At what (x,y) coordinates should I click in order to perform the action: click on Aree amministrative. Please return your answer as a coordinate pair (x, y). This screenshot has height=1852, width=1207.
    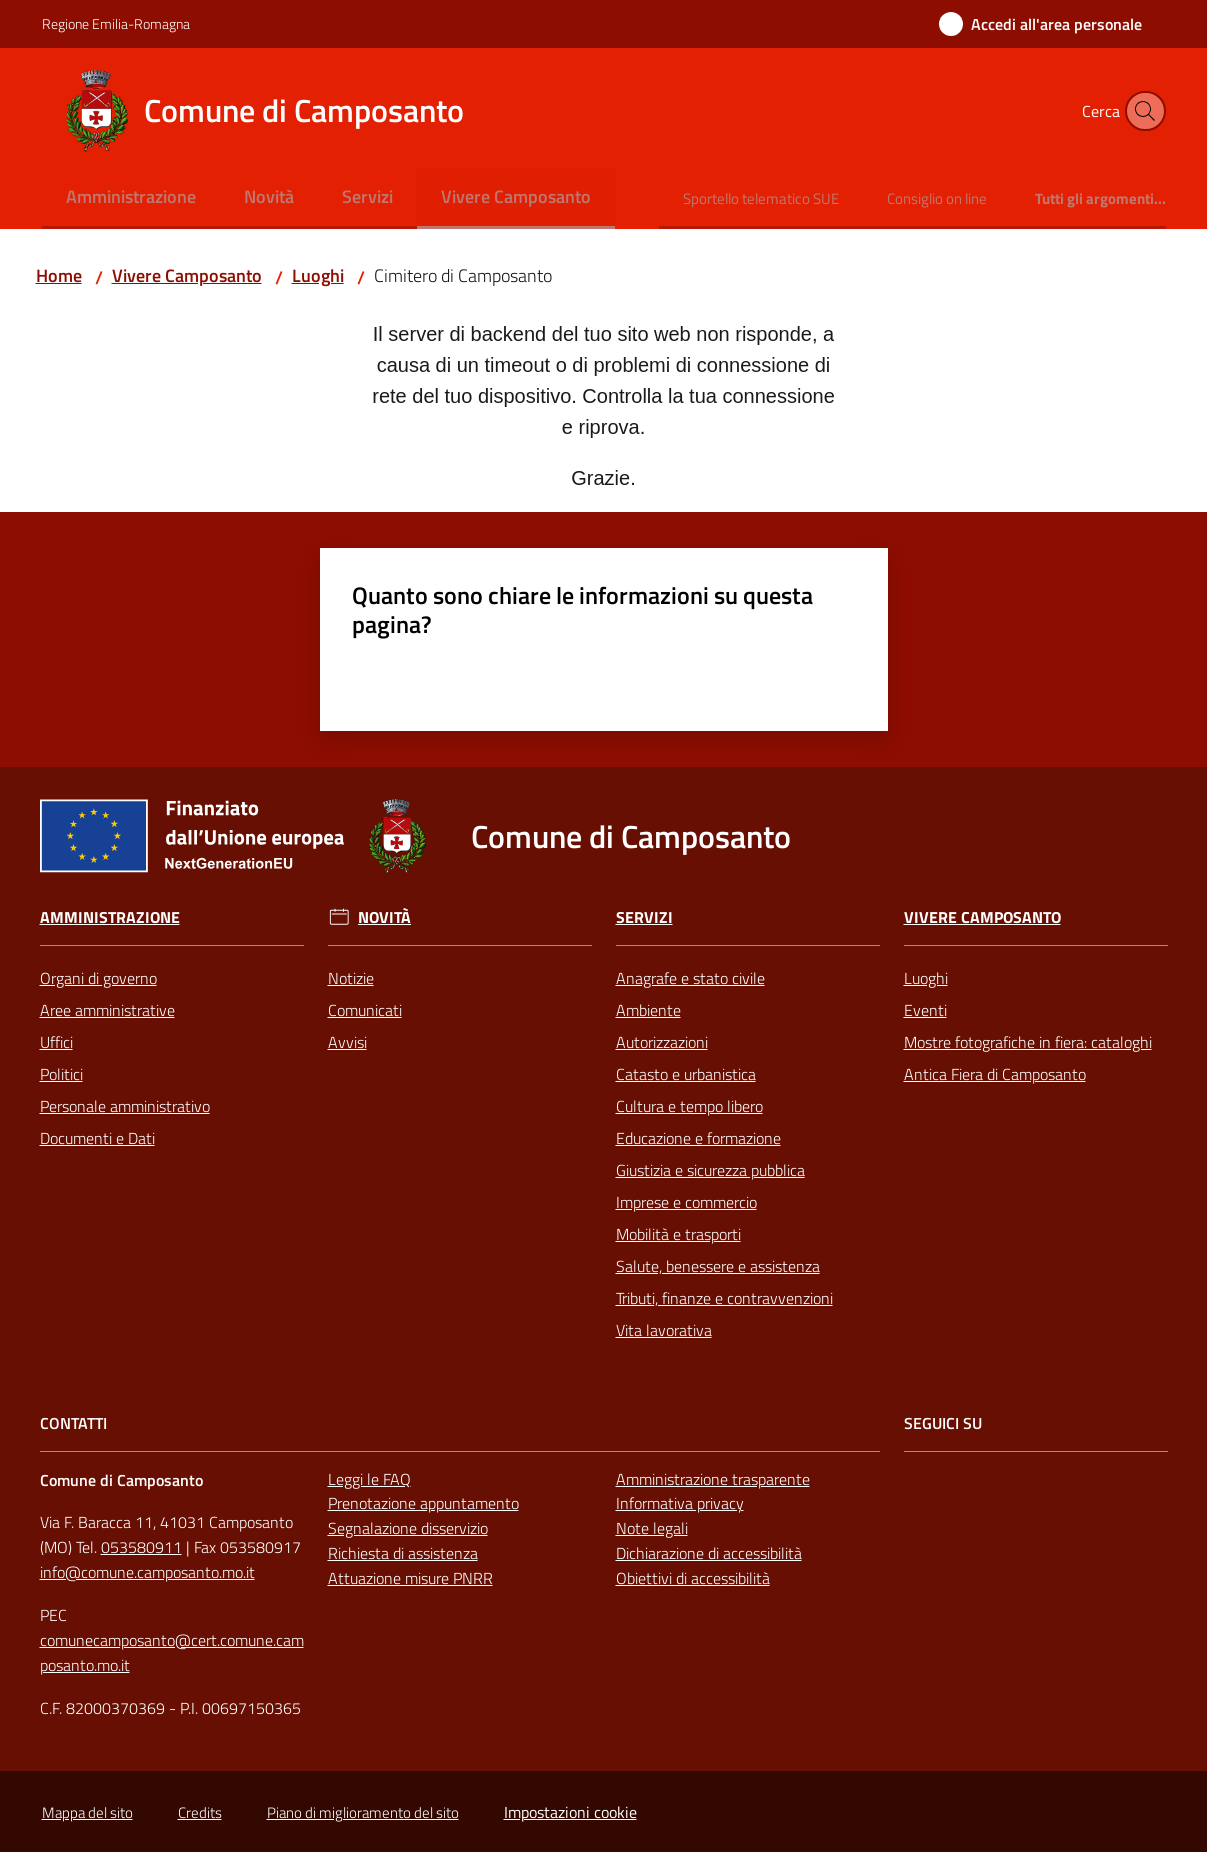
    Looking at the image, I should click on (107, 1010).